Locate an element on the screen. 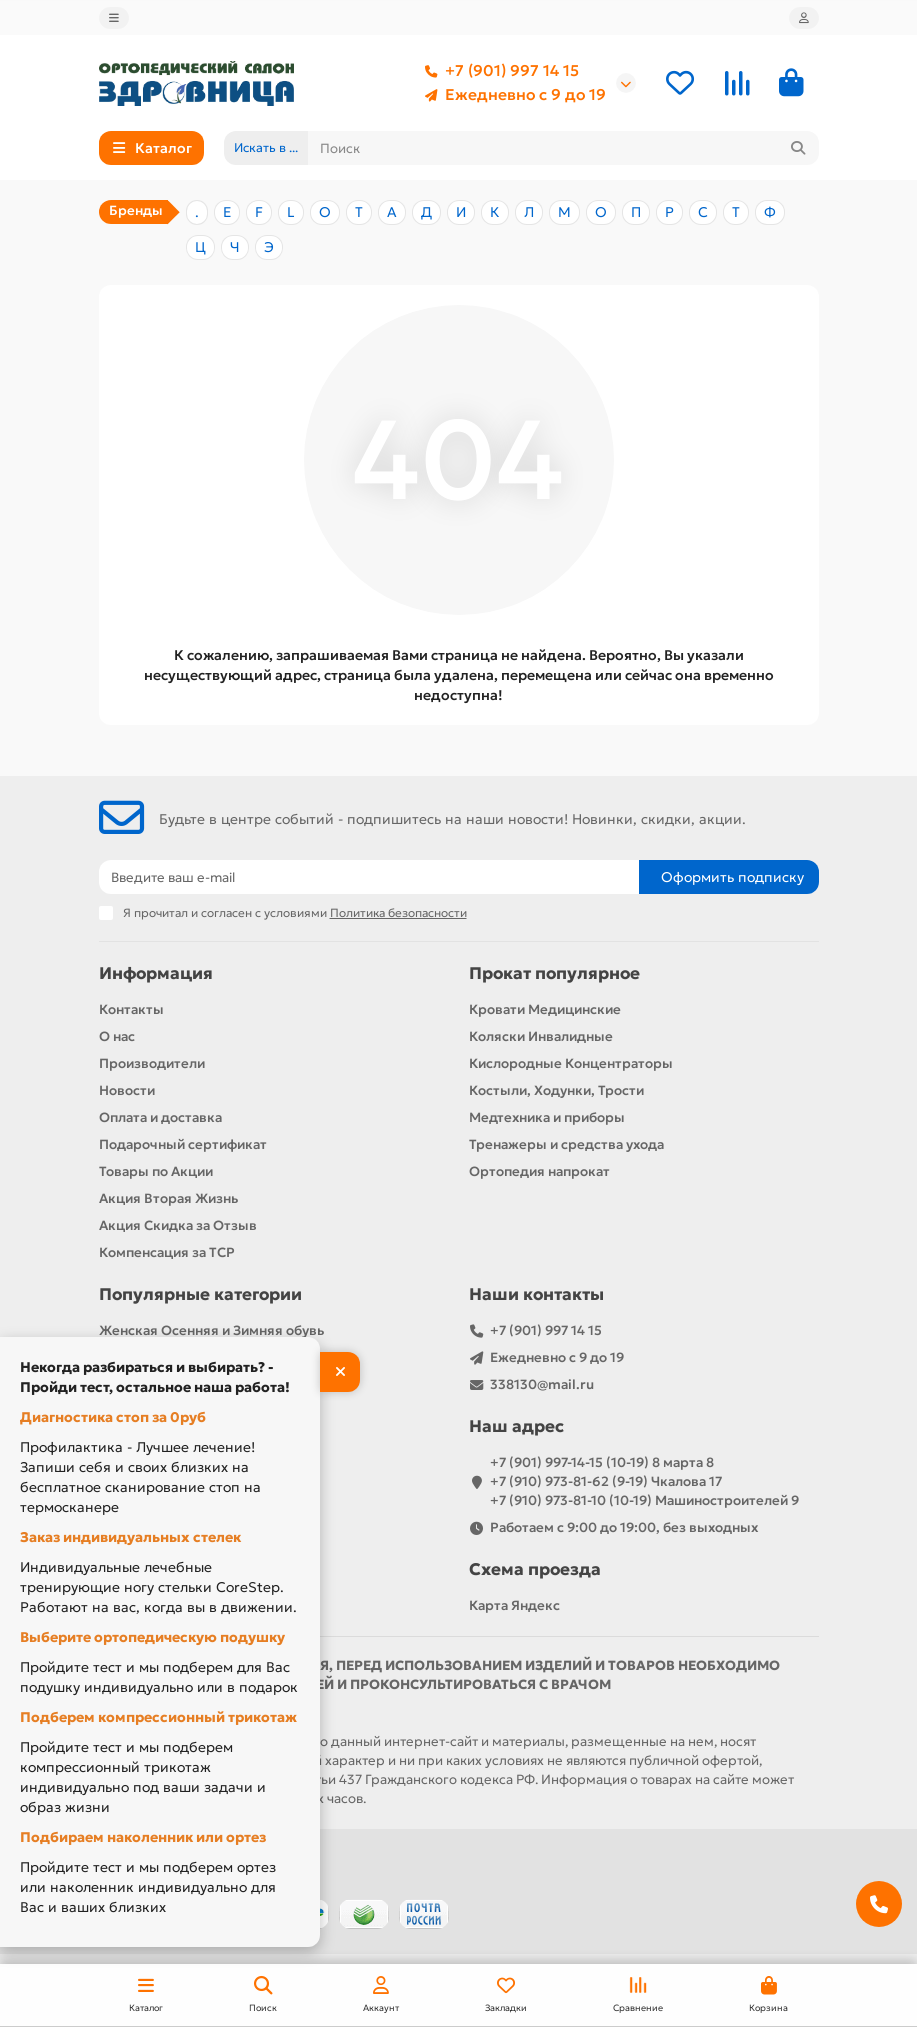 The width and height of the screenshot is (917, 2027). Товары по Акции is located at coordinates (156, 1171).